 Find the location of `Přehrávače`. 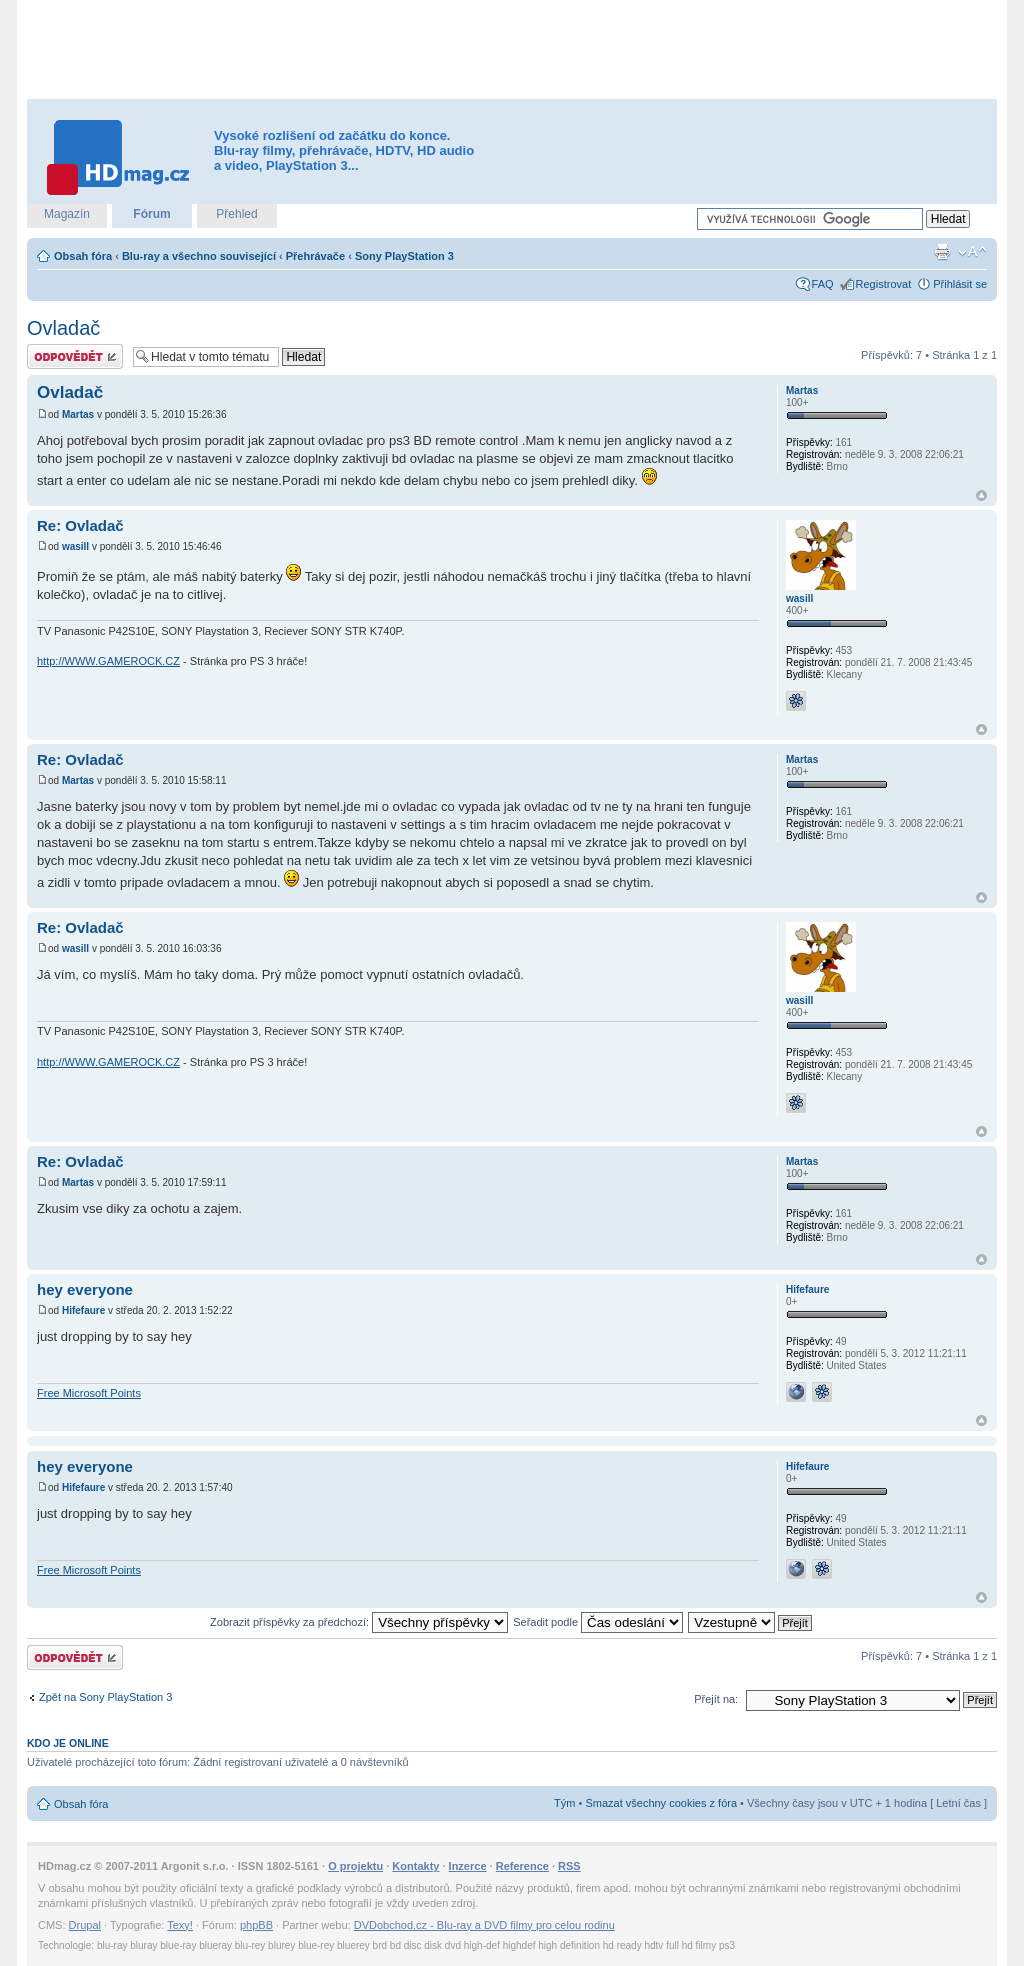

Přehrávače is located at coordinates (315, 256).